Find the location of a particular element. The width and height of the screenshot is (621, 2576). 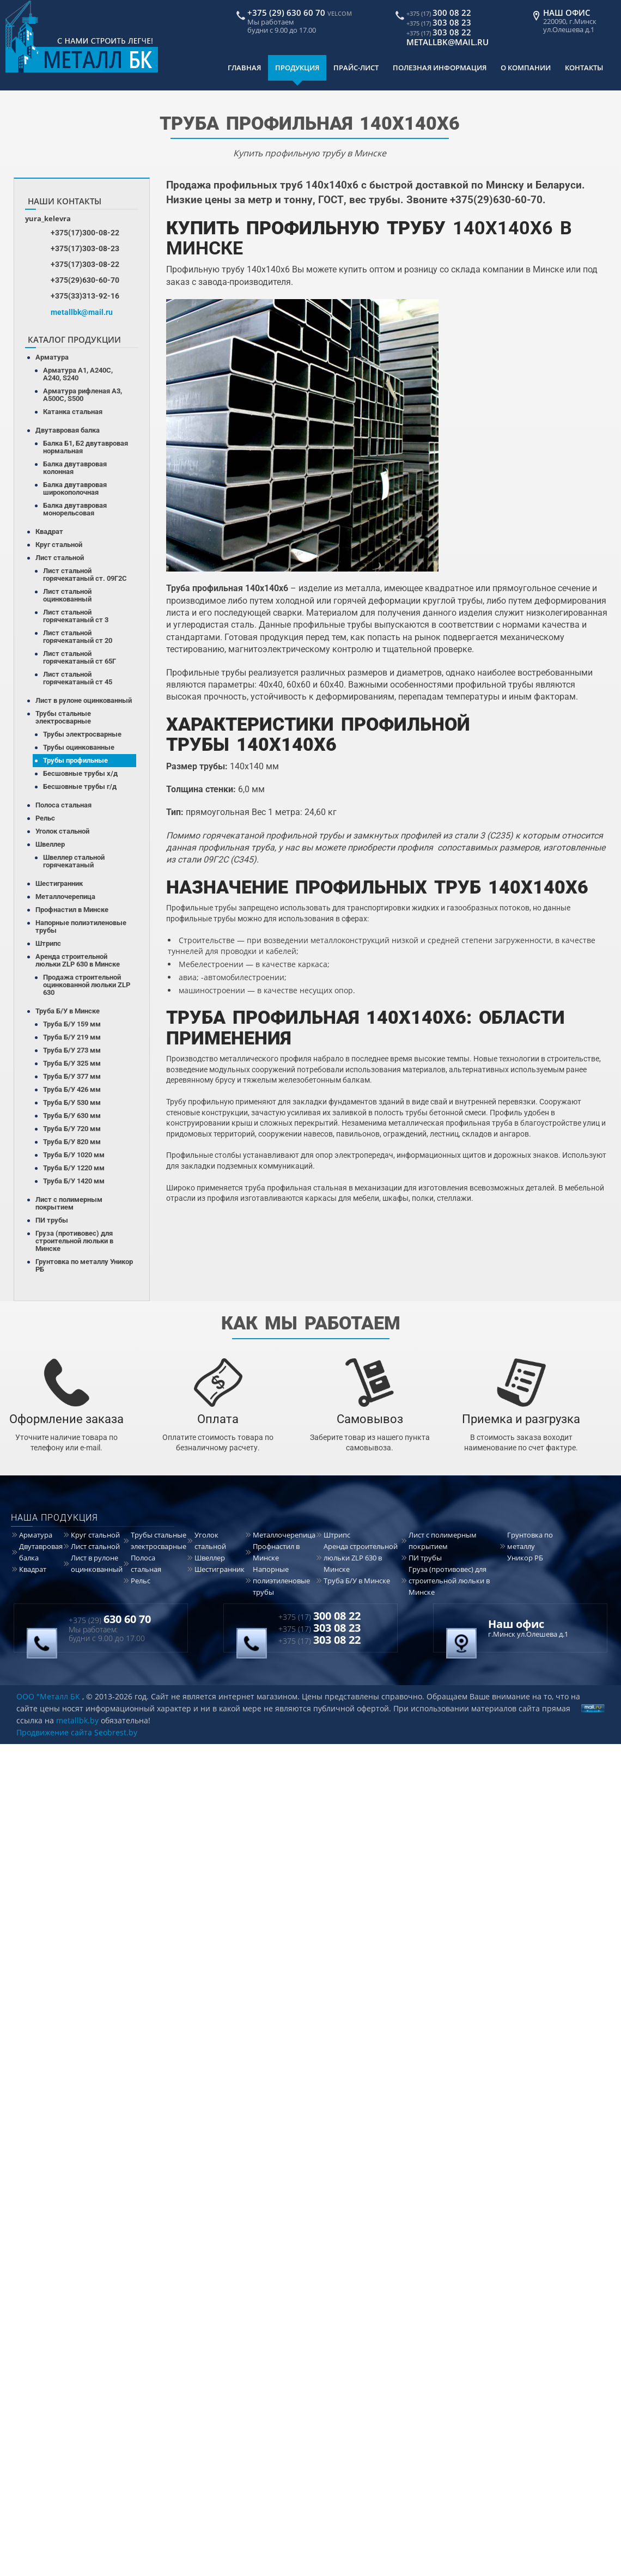

Труба Б/У 426 мм is located at coordinates (72, 1089).